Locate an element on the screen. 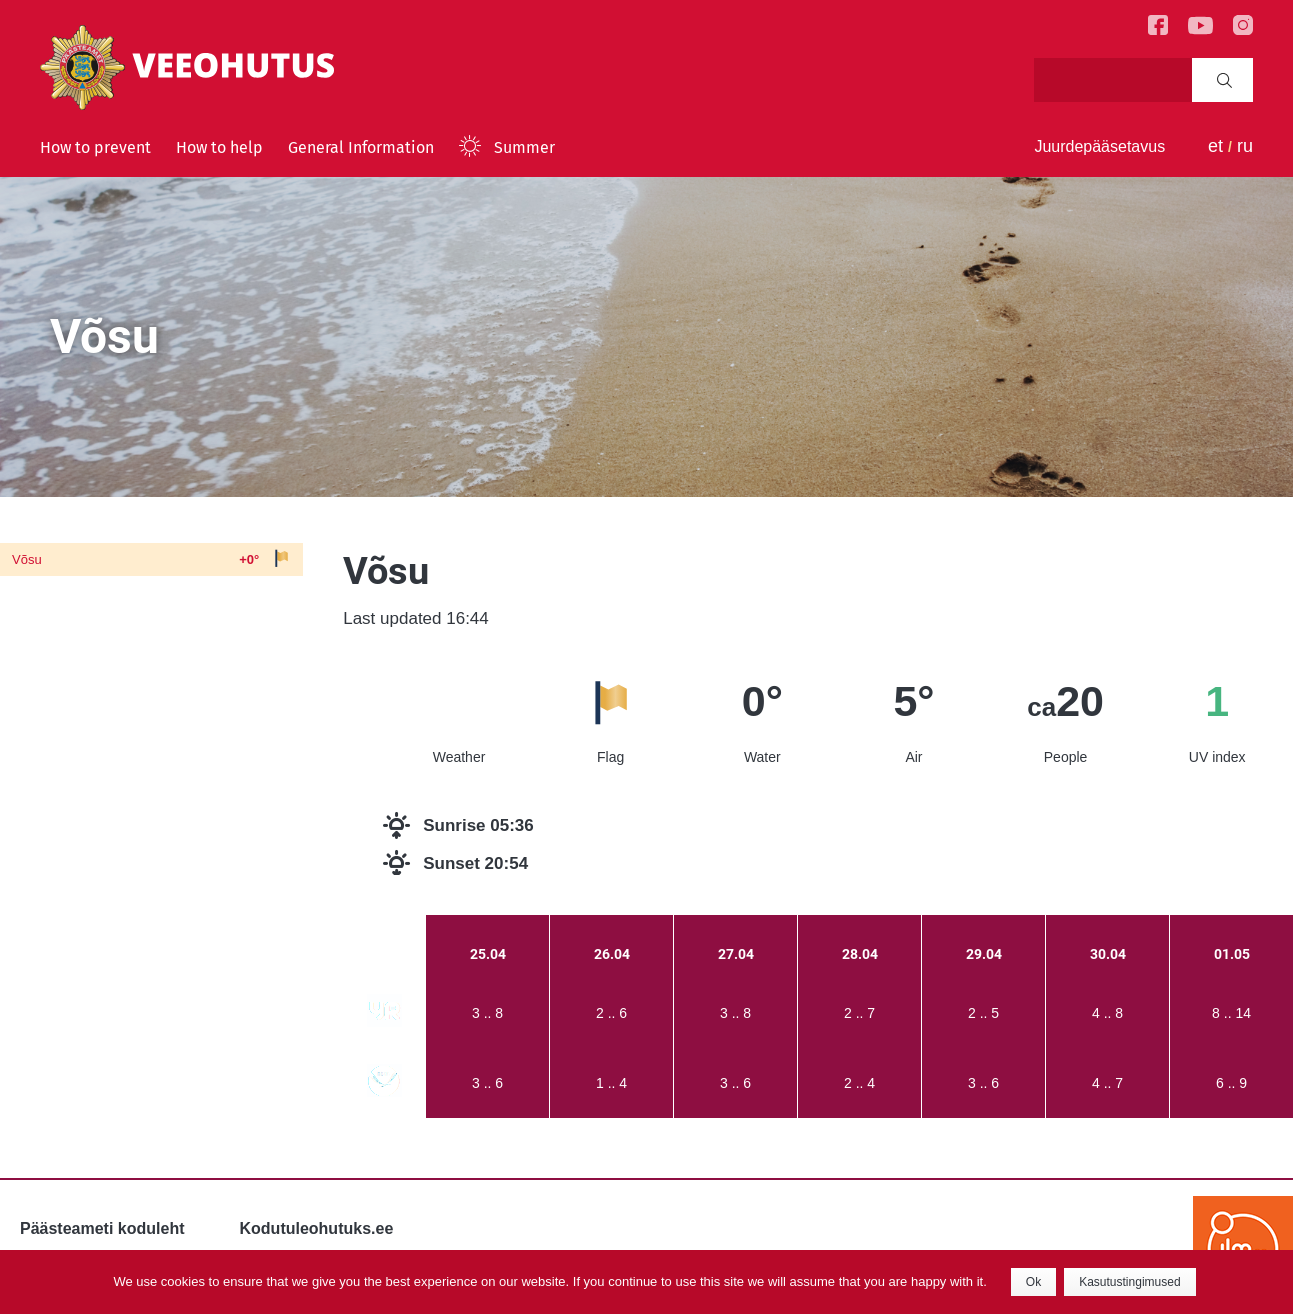  Kodutuleohutuks.ee is located at coordinates (317, 1228).